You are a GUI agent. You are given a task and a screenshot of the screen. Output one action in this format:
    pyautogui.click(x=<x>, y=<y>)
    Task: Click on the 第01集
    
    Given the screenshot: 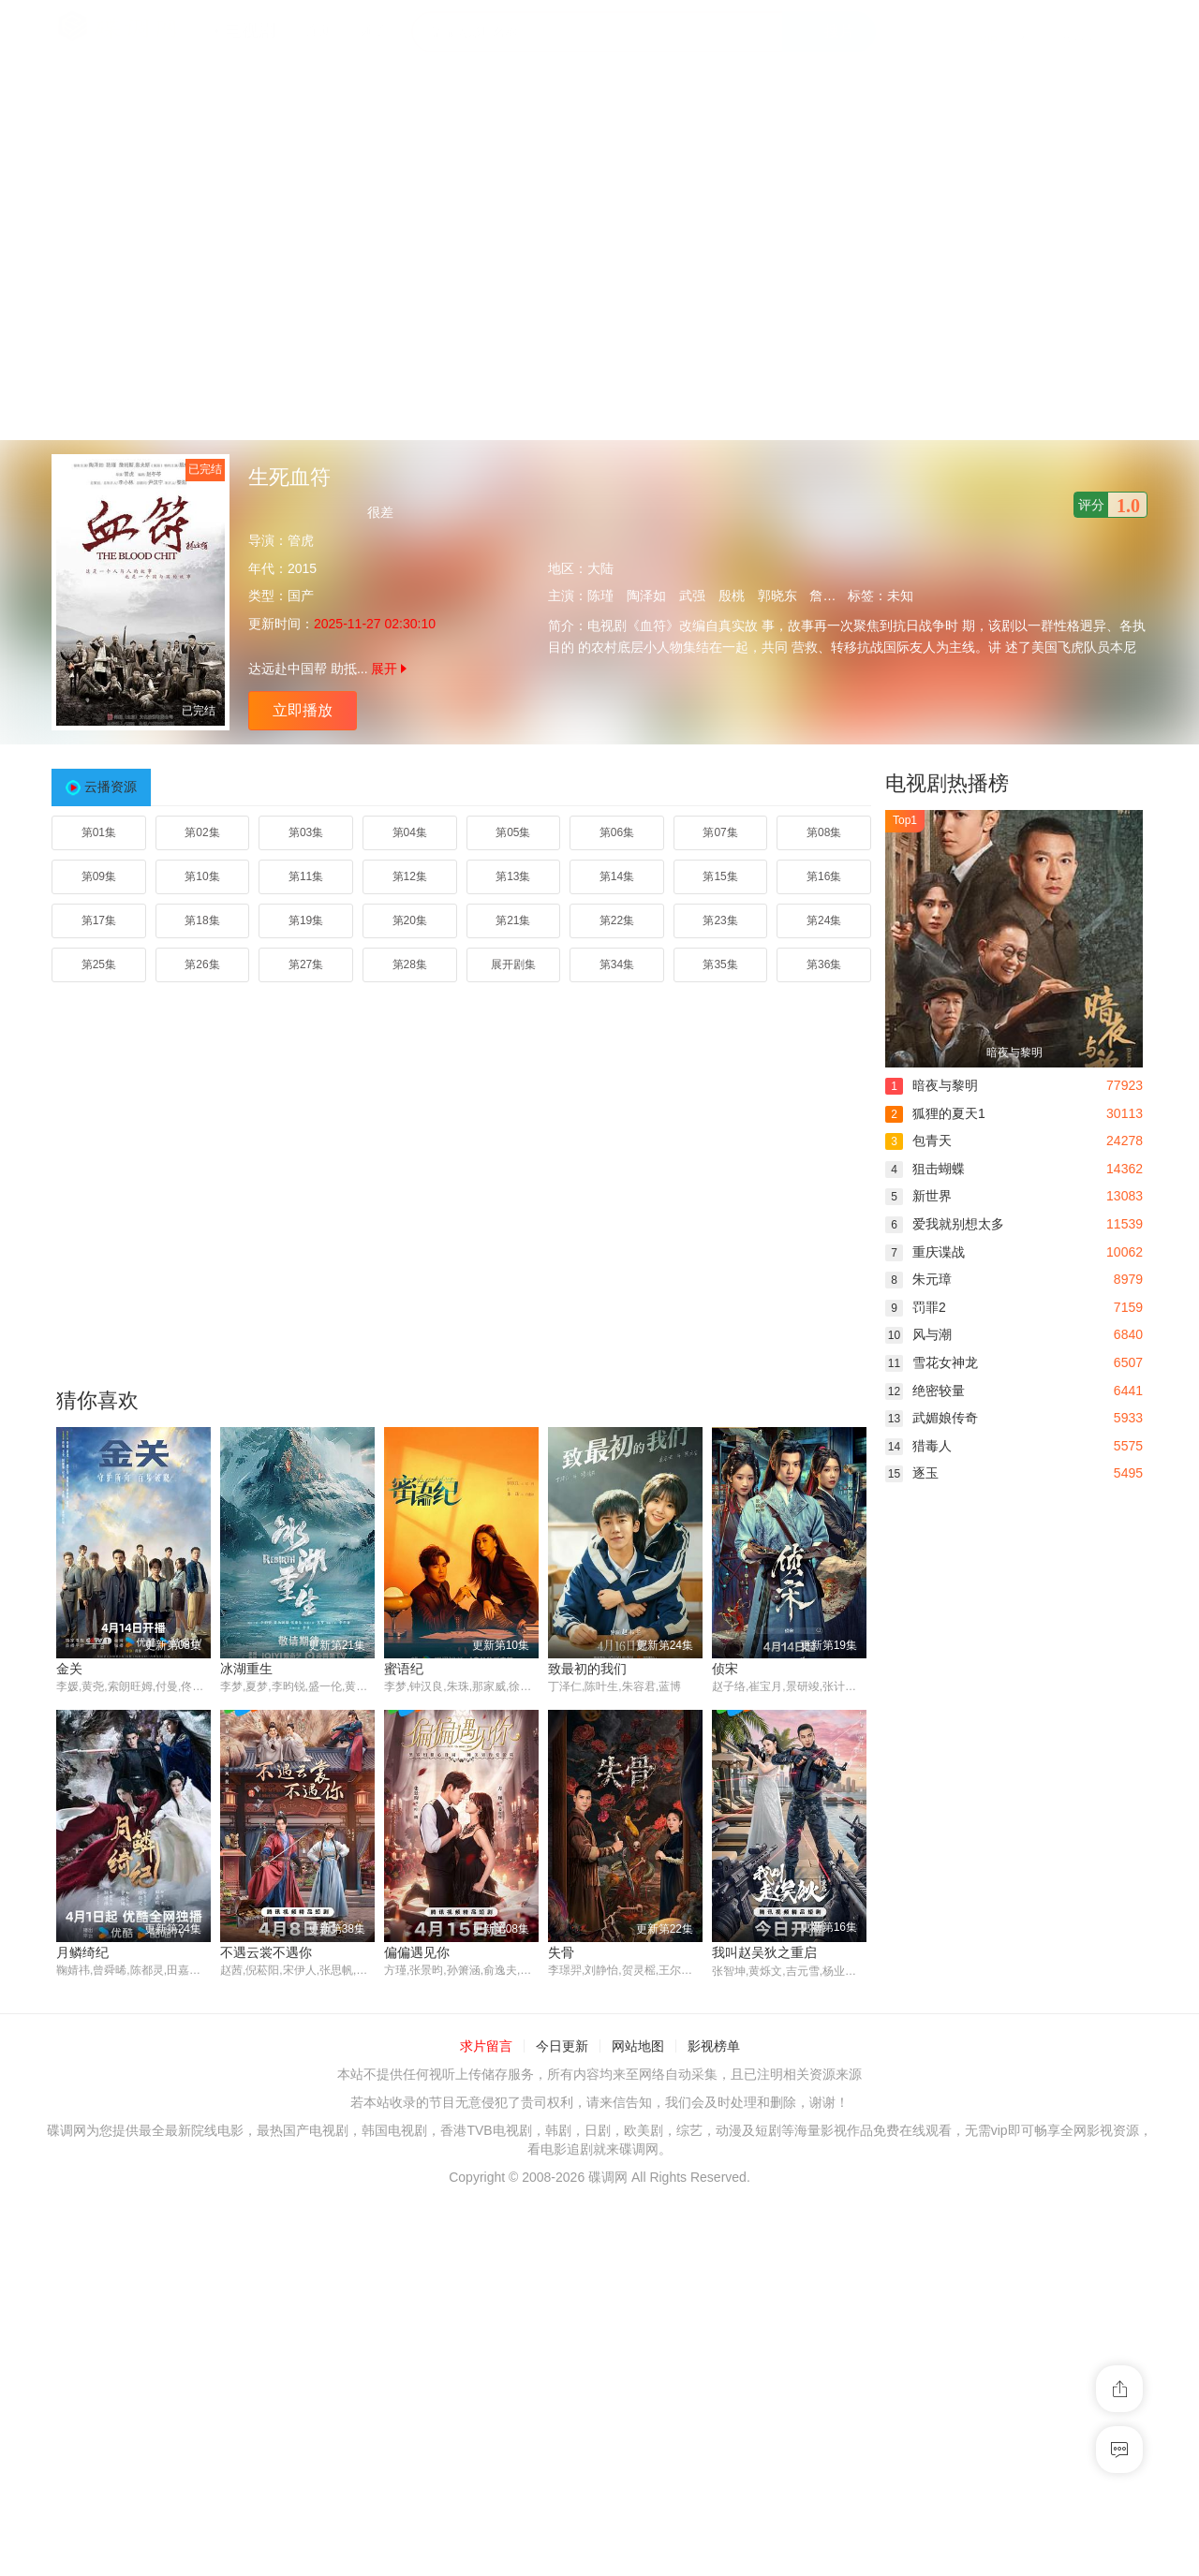 What is the action you would take?
    pyautogui.click(x=98, y=832)
    